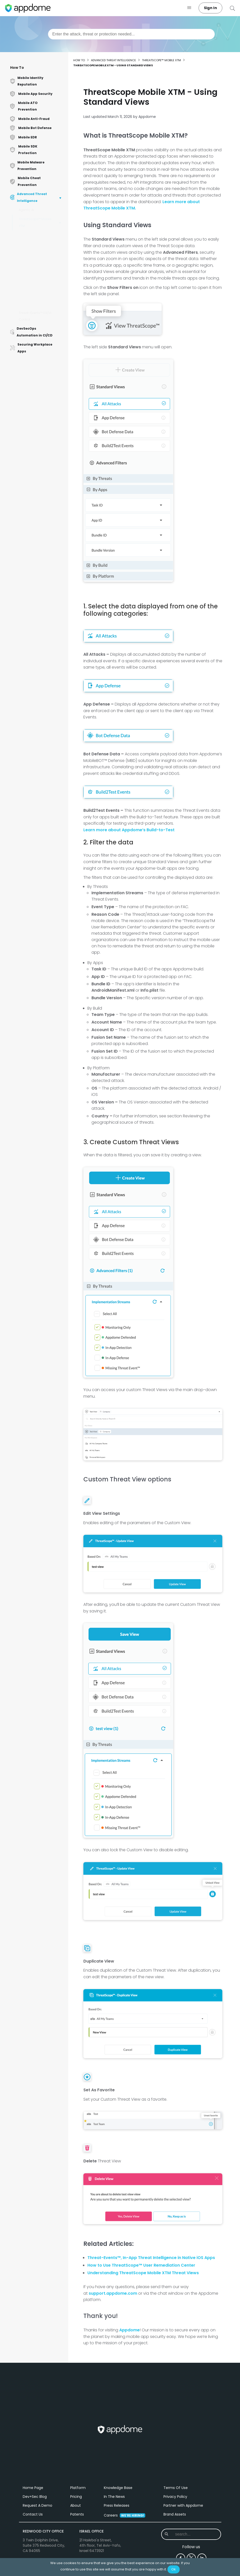 Image resolution: width=240 pixels, height=2576 pixels. I want to click on Advanced Threat Intelligence, so click(113, 60).